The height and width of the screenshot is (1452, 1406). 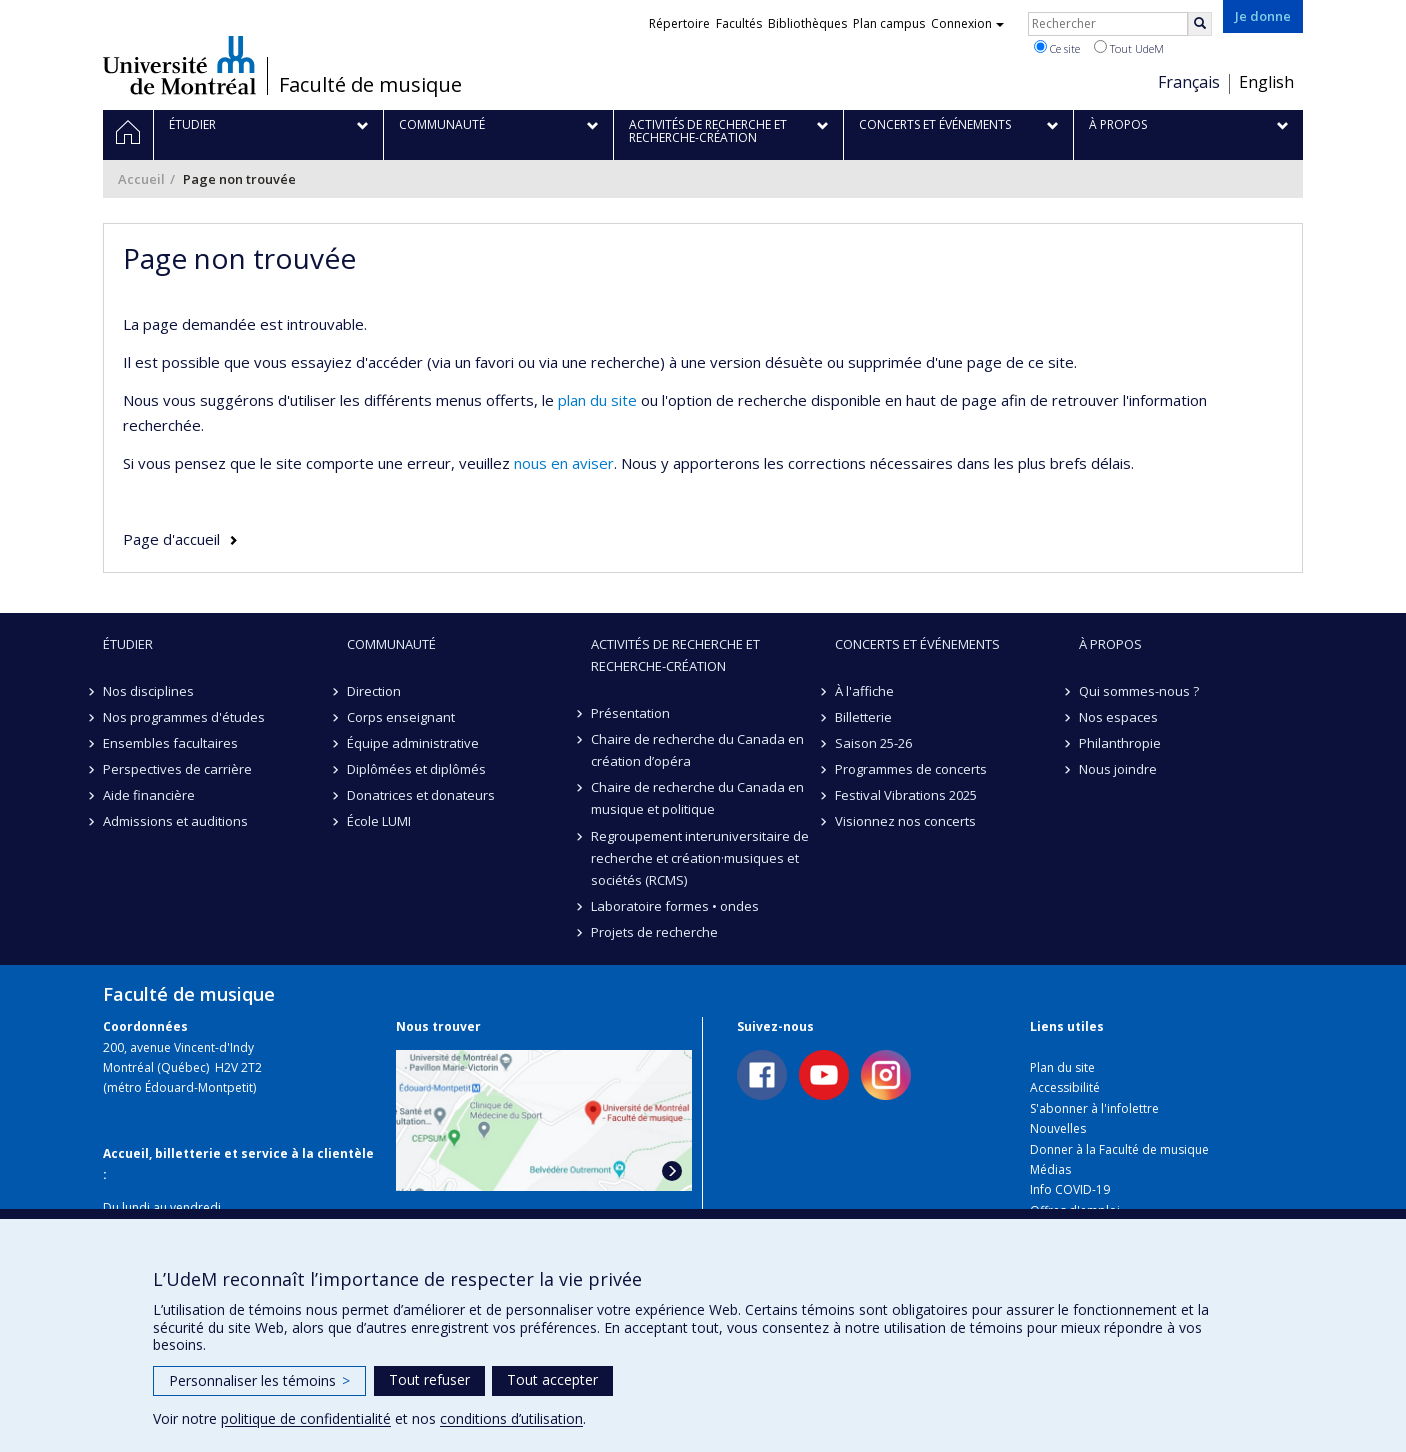 I want to click on Corps enseignant, so click(x=401, y=717).